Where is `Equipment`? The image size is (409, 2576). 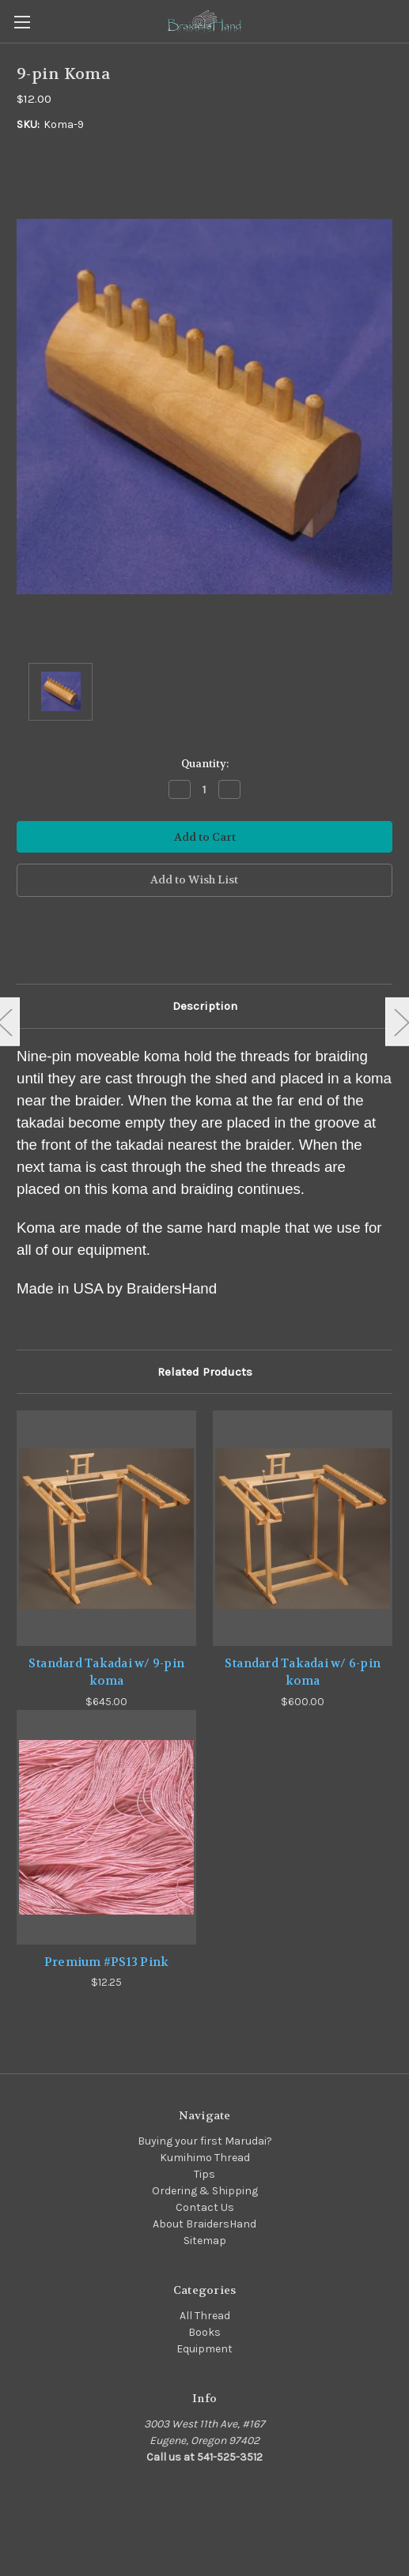
Equipment is located at coordinates (204, 2349).